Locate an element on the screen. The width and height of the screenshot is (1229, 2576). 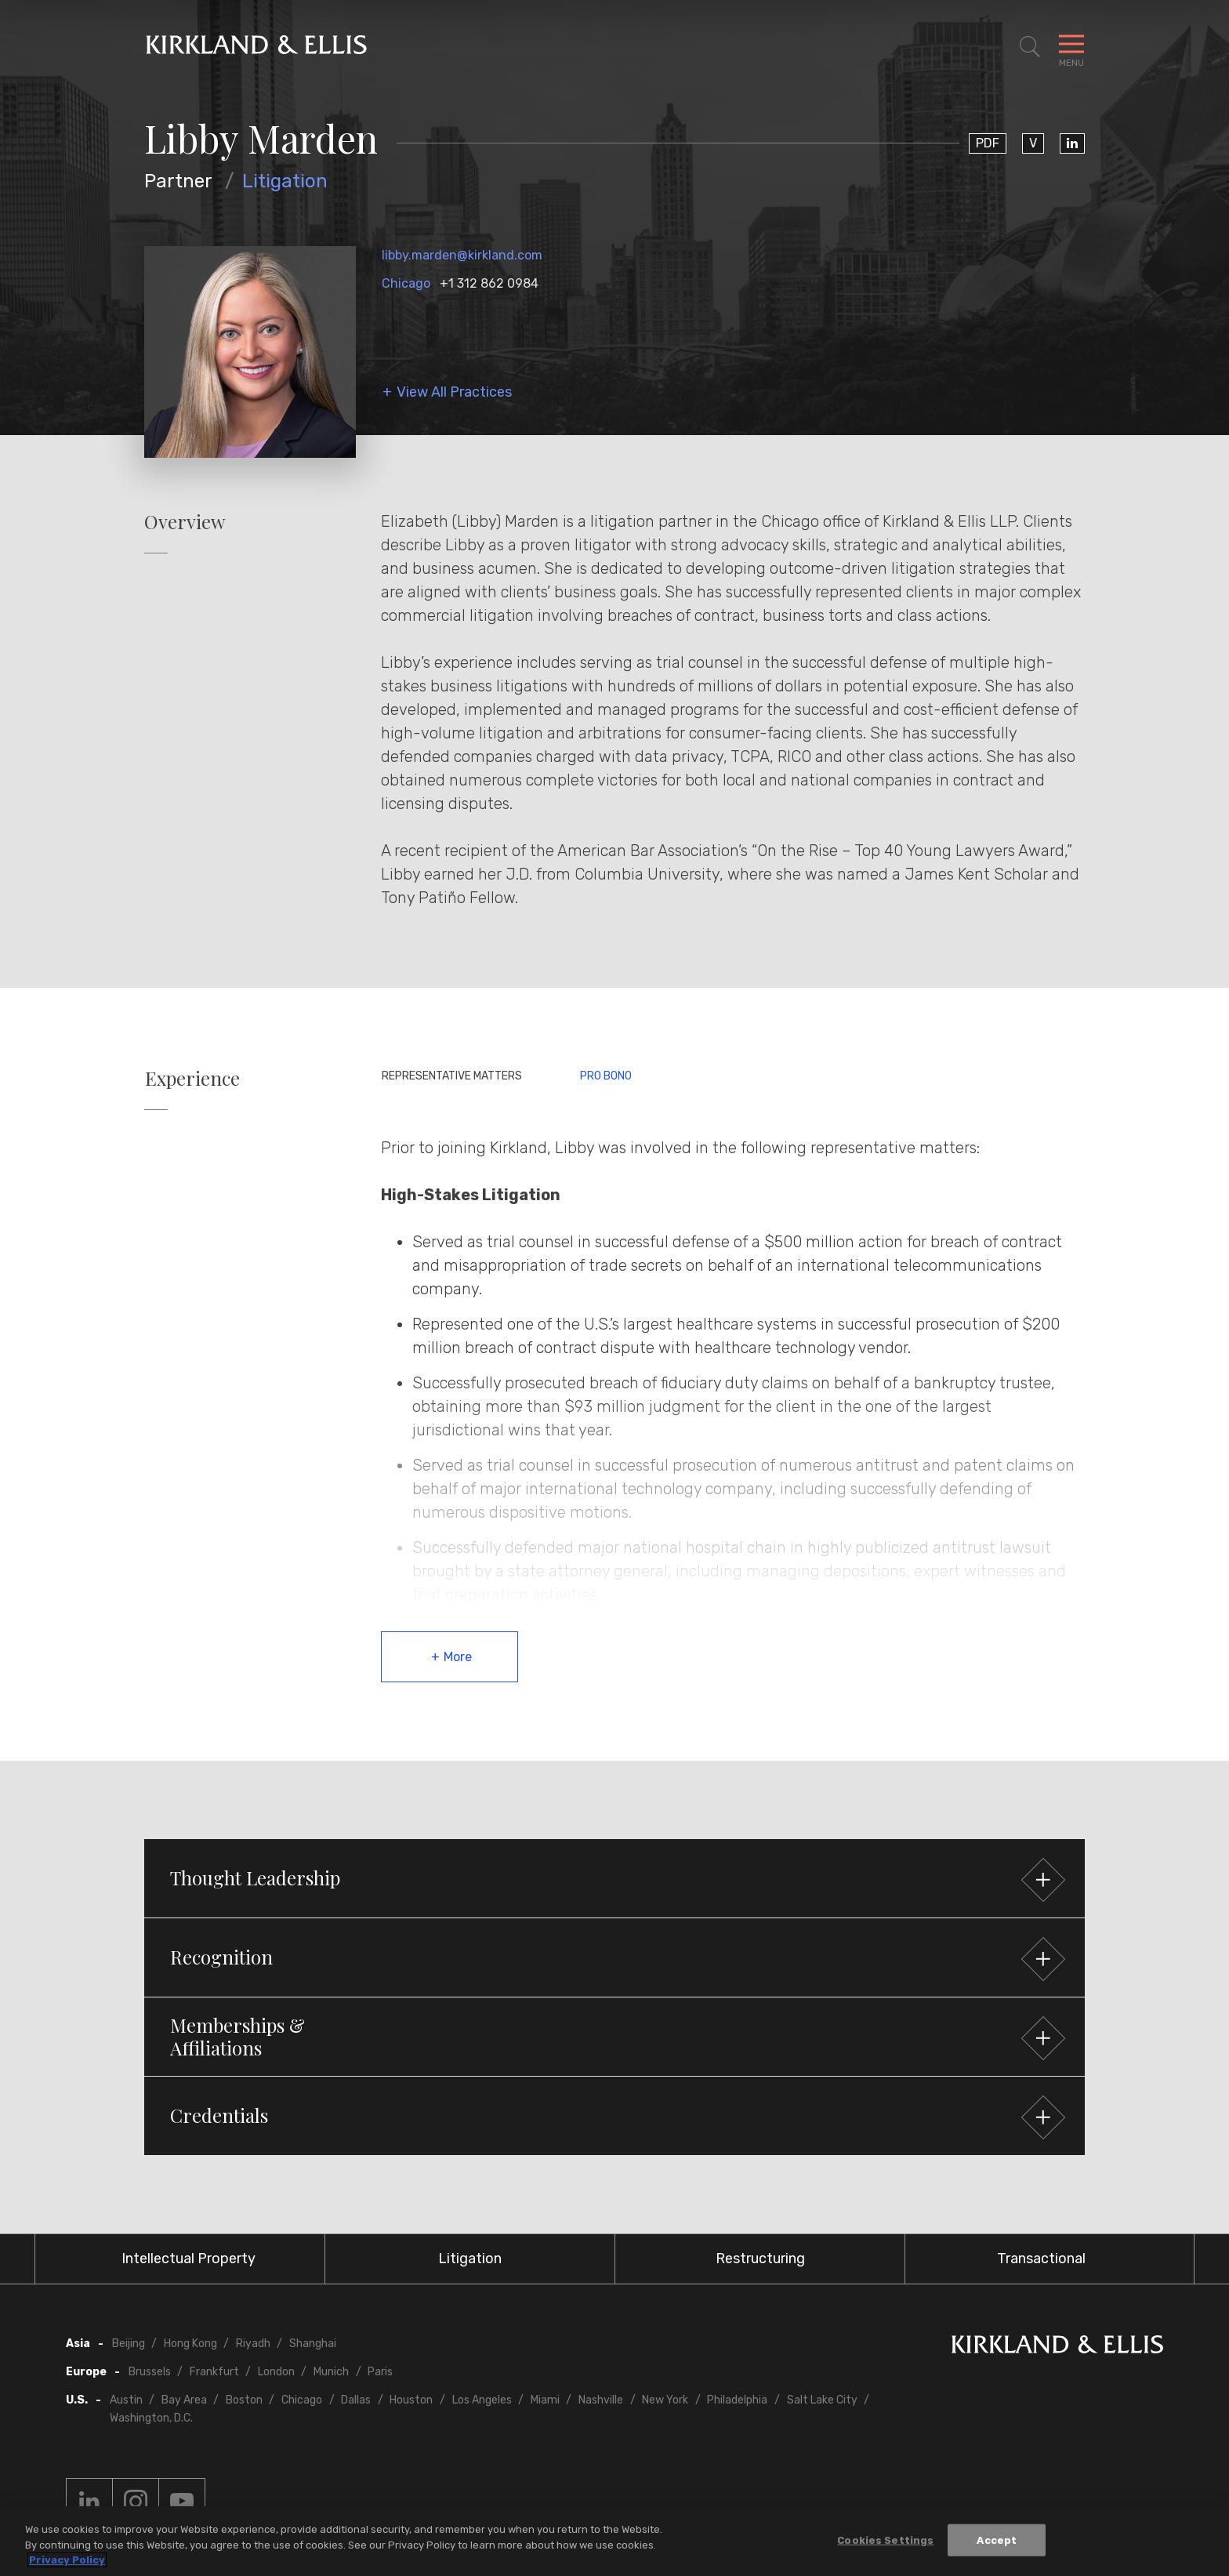
Brussels is located at coordinates (150, 2371).